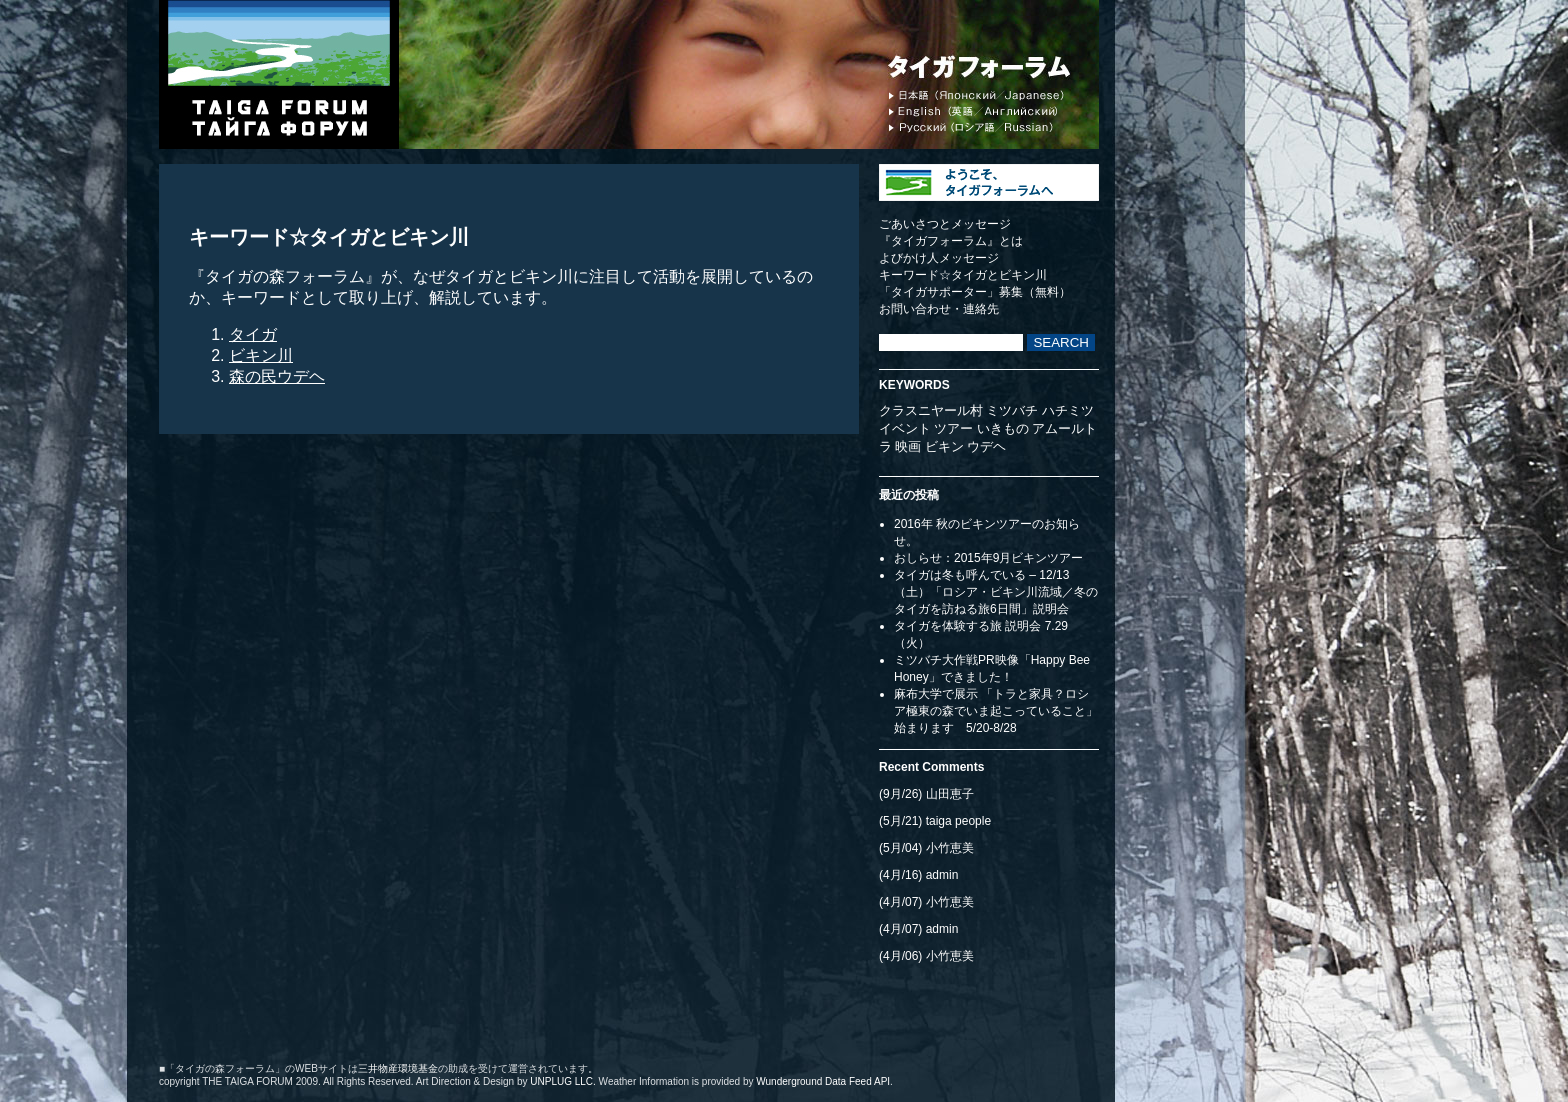 This screenshot has height=1102, width=1568. What do you see at coordinates (996, 711) in the screenshot?
I see `麻布大学で展示 「トラと家具？ロシア極東の森でいま起こっていること」始まります 5/20-8/28` at bounding box center [996, 711].